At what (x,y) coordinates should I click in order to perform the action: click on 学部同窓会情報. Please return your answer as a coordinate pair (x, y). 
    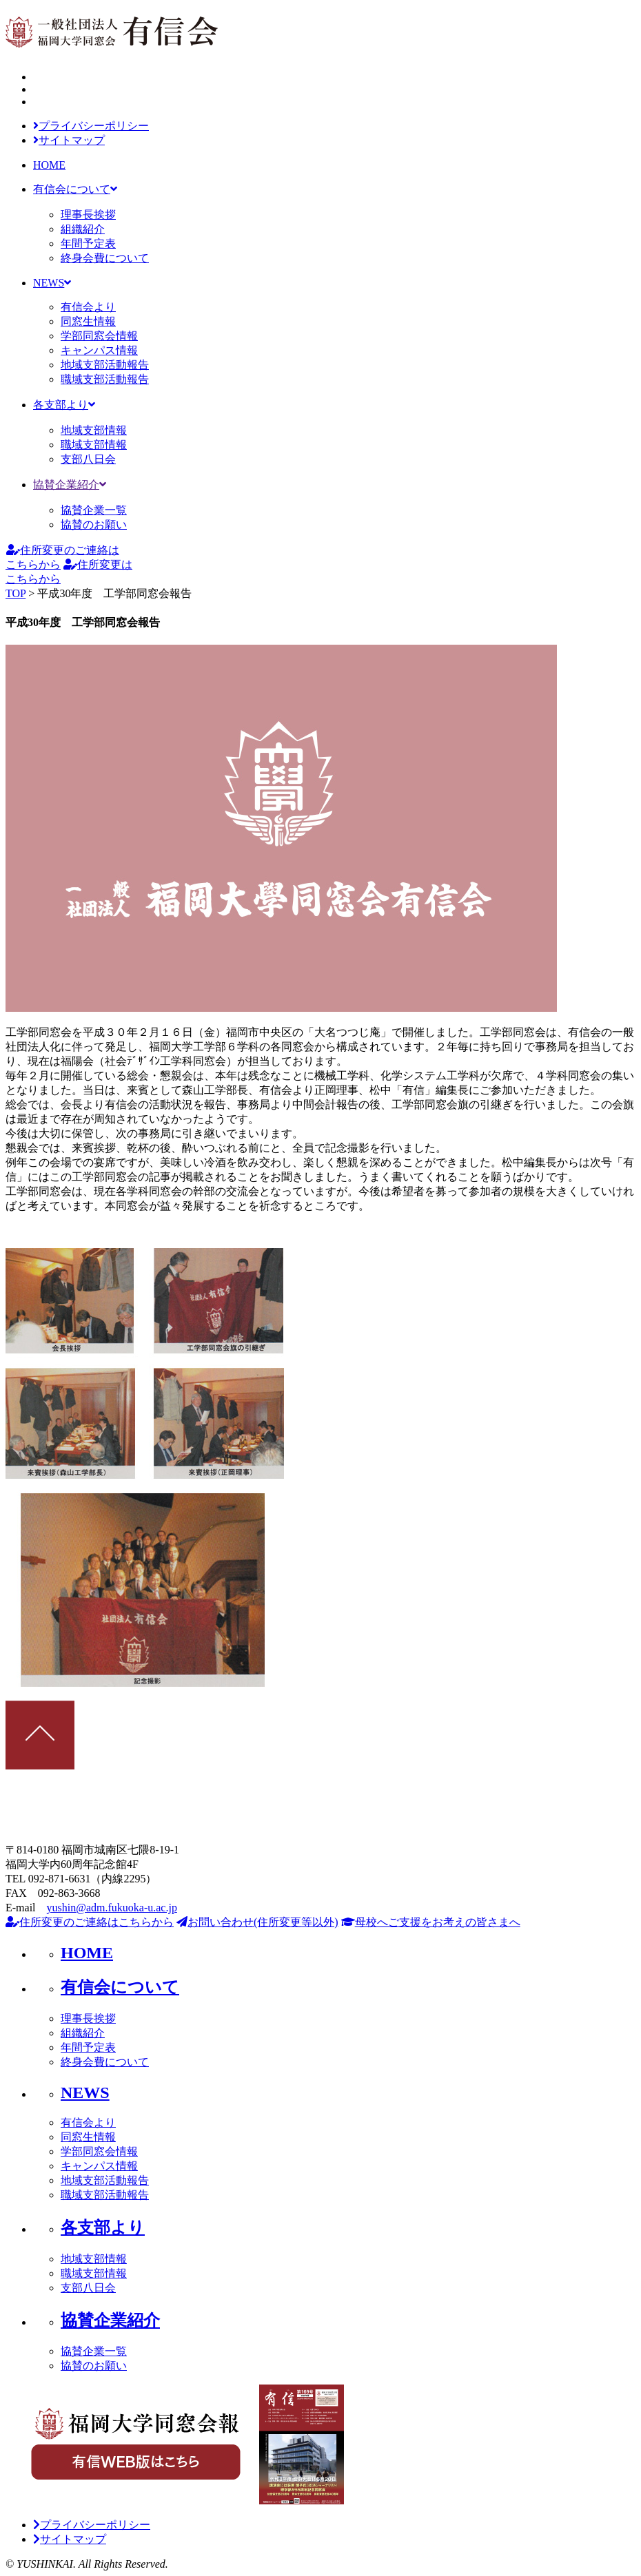
    Looking at the image, I should click on (99, 336).